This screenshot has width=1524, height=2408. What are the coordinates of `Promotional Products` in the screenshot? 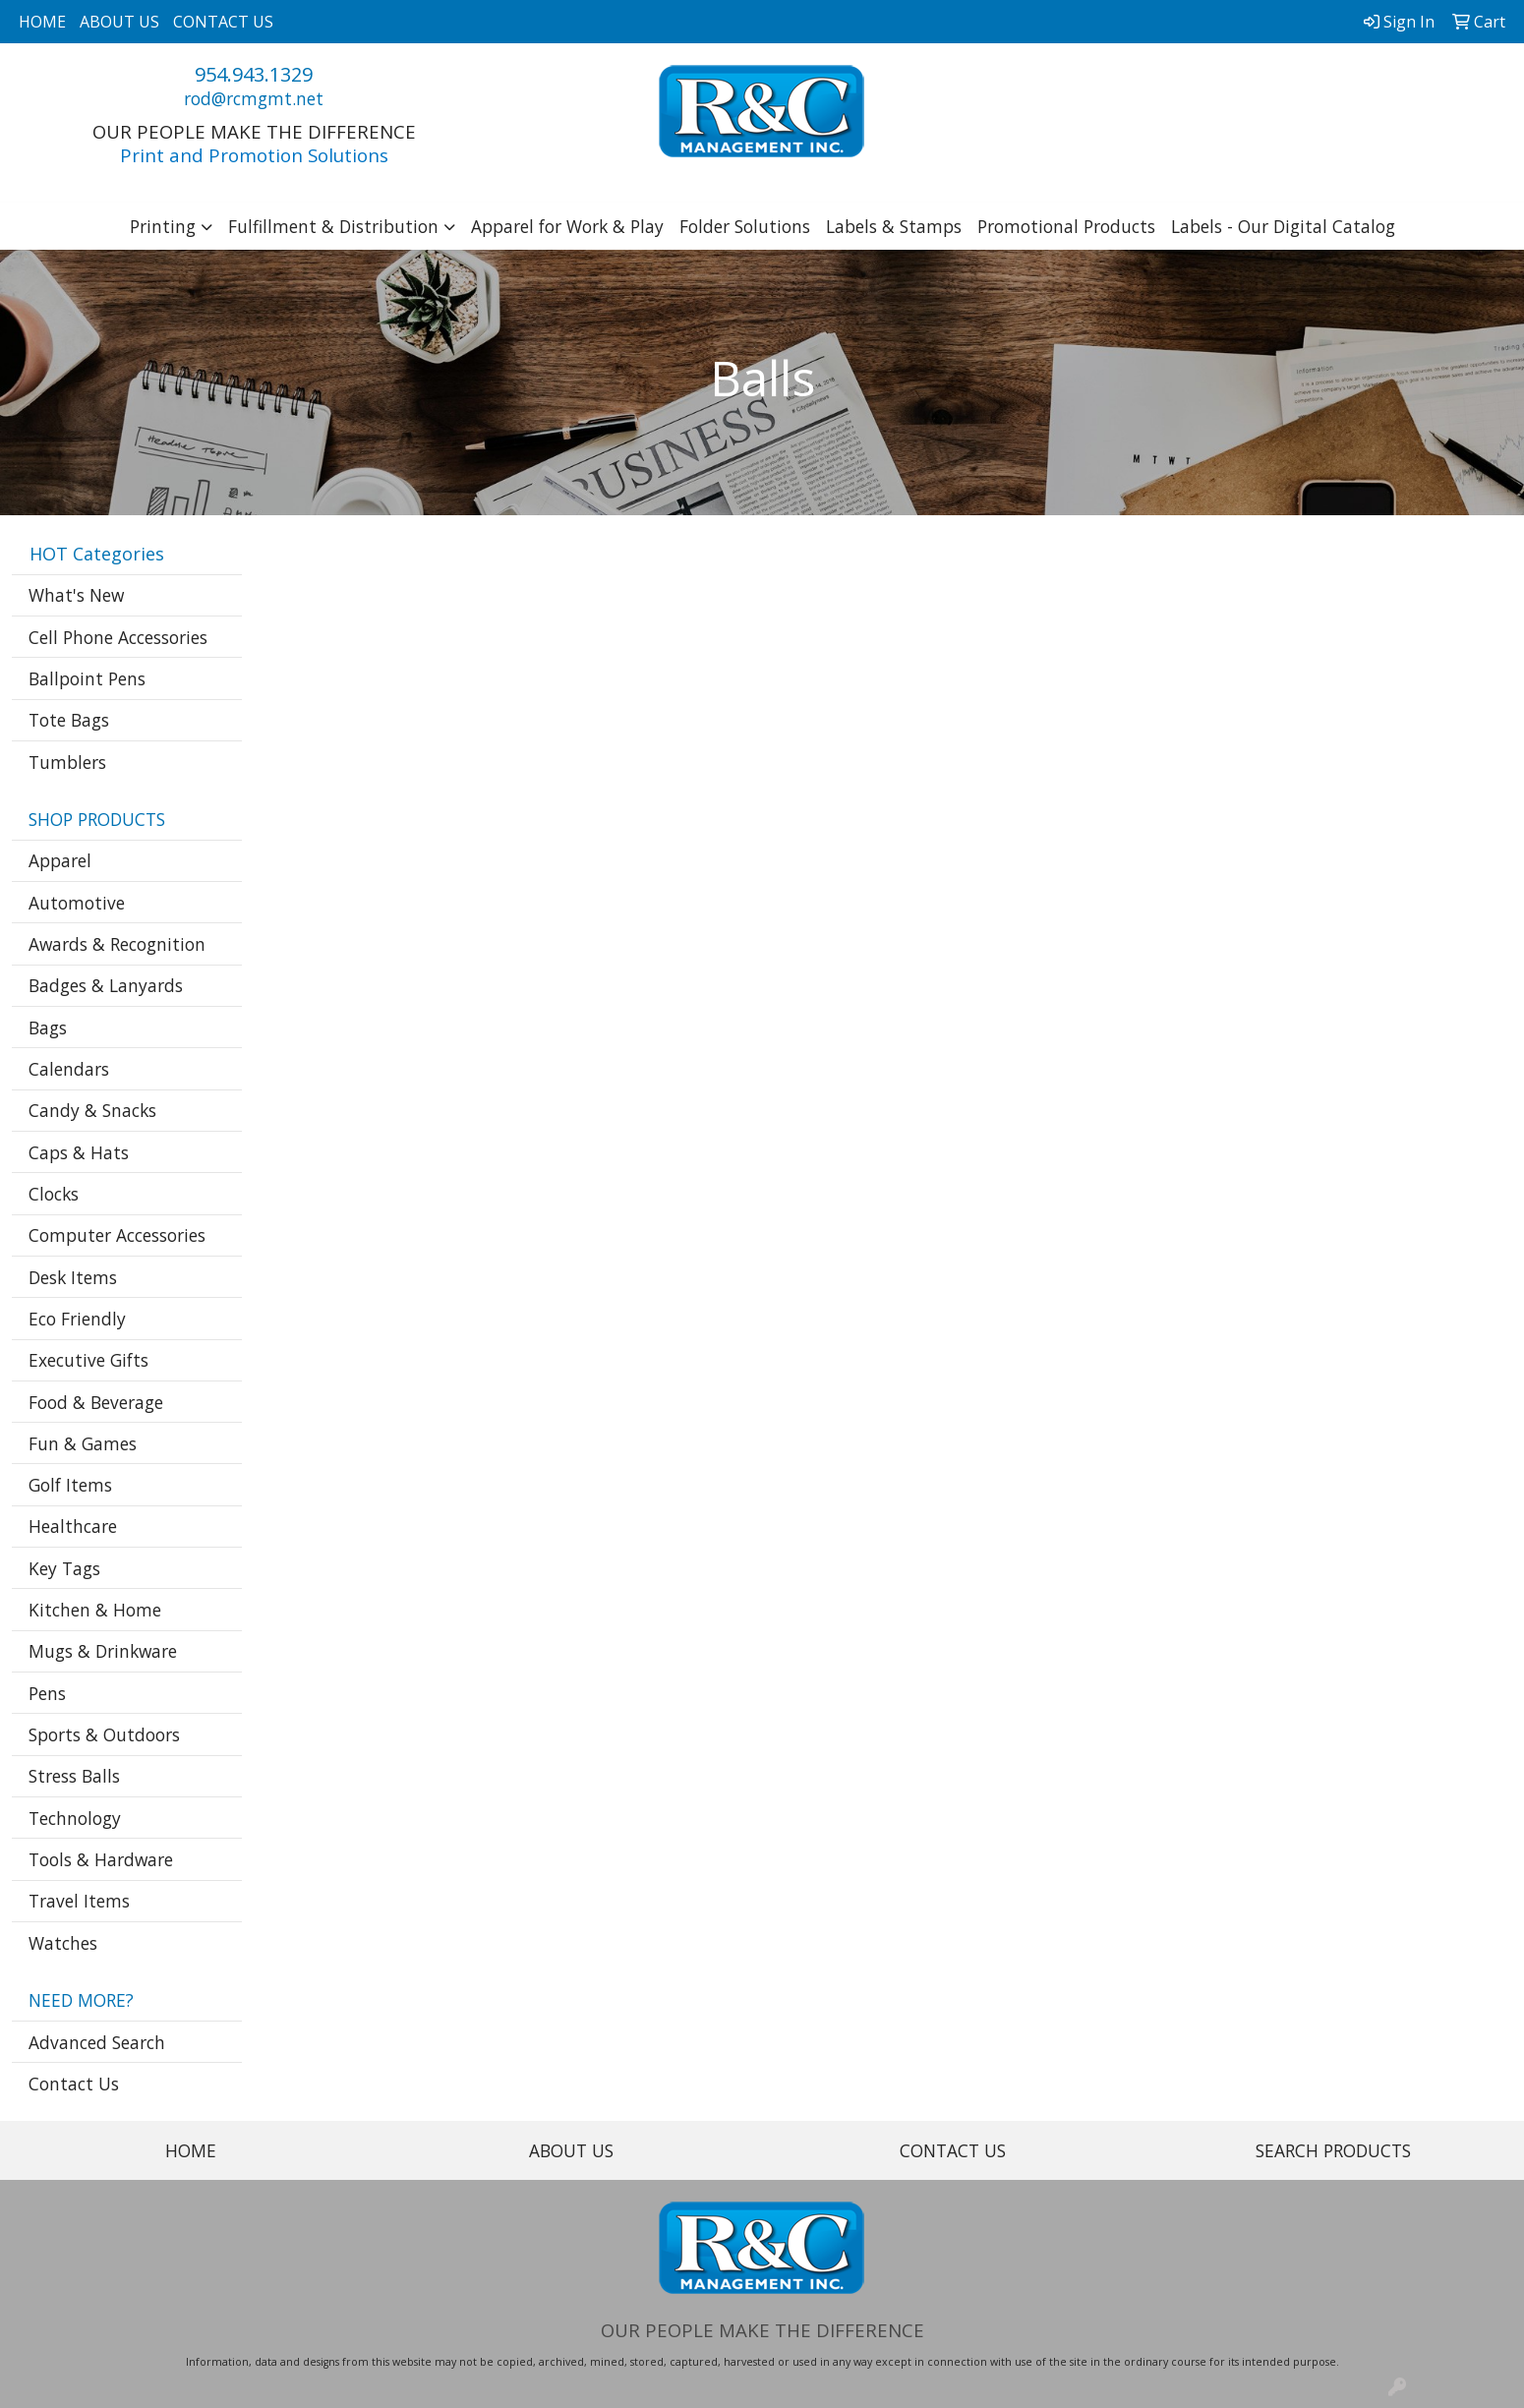 It's located at (1066, 226).